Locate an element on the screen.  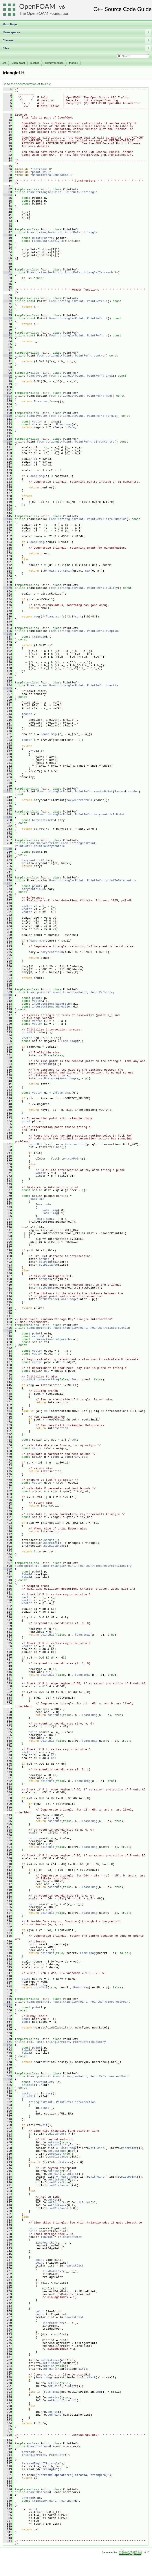
146 is located at coordinates (7, 519).